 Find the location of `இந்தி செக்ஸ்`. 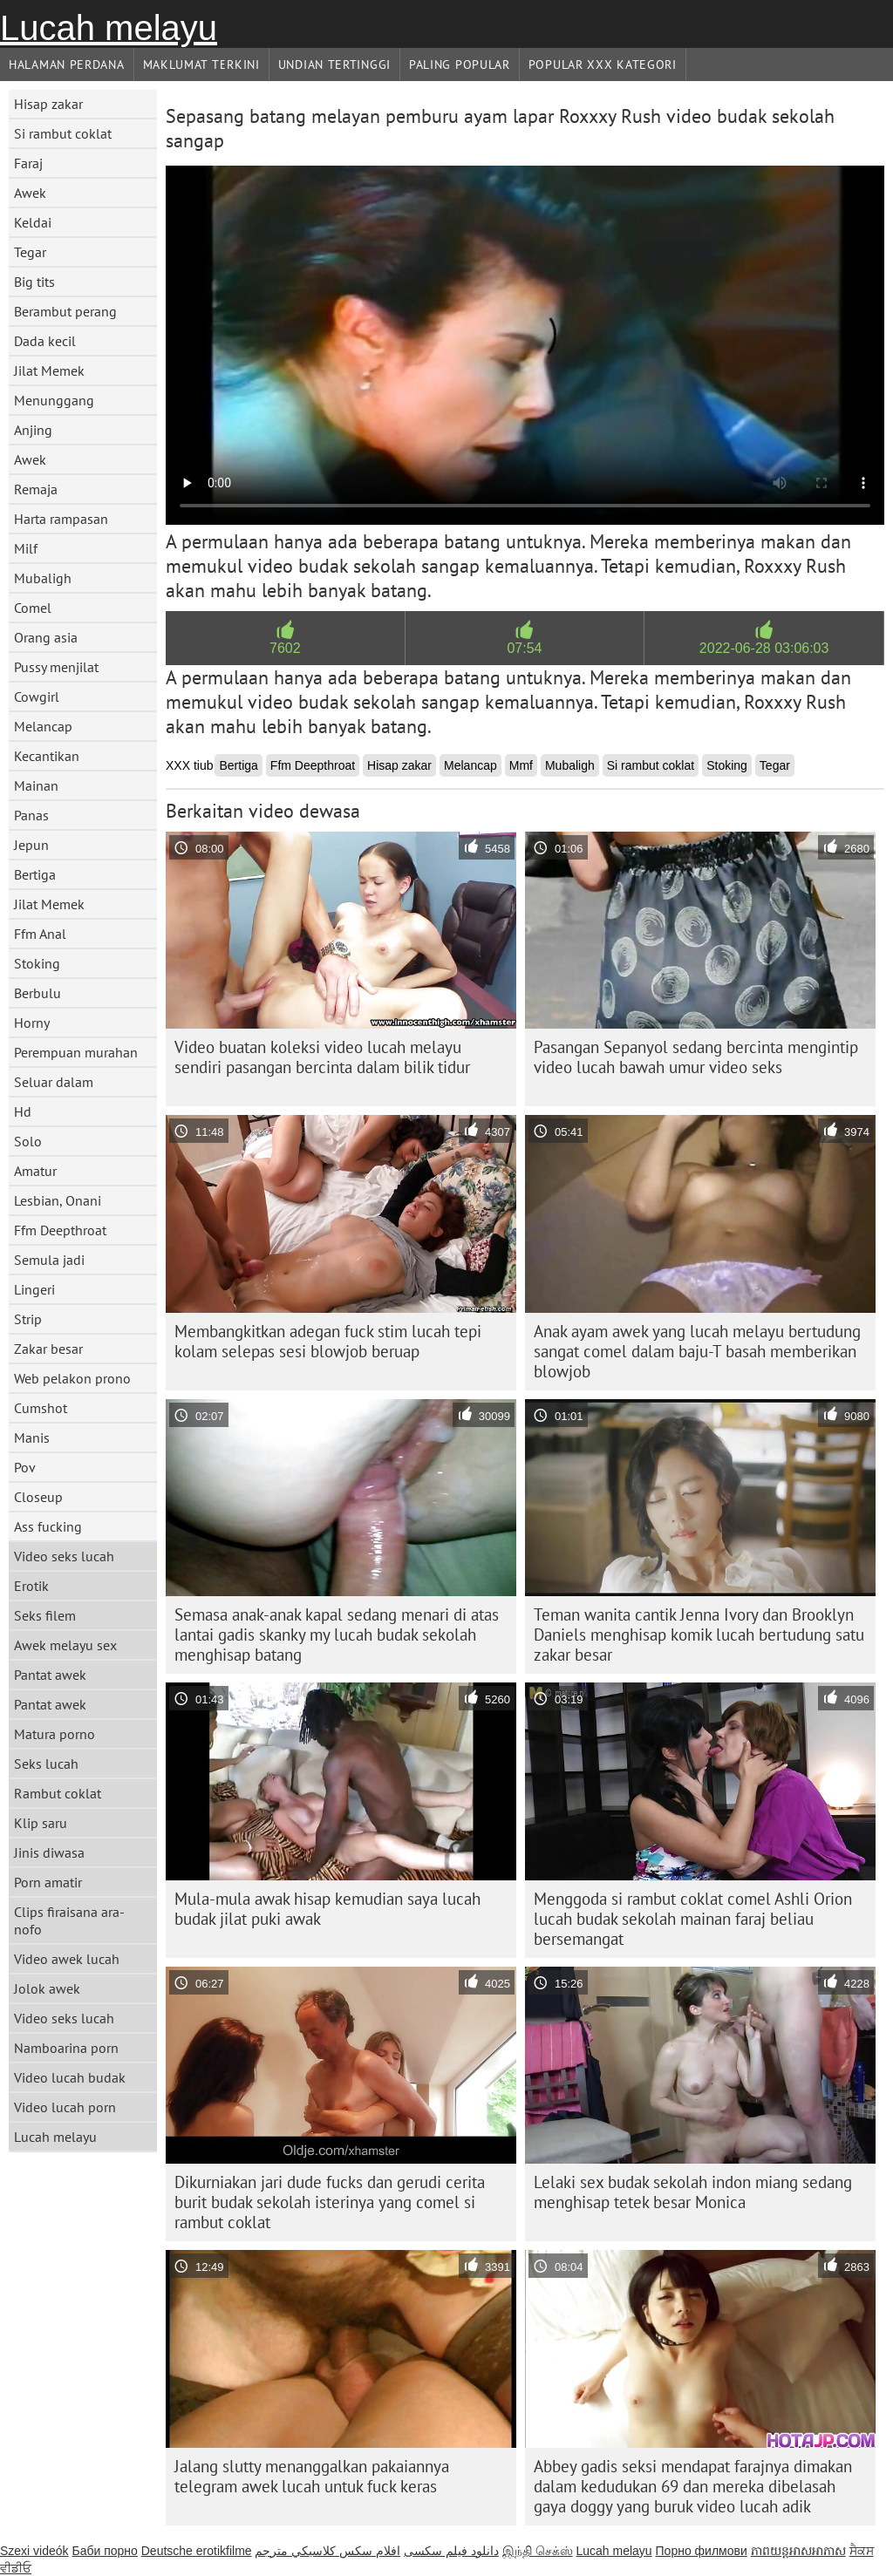

இந்தி செக்ஸ் is located at coordinates (537, 2551).